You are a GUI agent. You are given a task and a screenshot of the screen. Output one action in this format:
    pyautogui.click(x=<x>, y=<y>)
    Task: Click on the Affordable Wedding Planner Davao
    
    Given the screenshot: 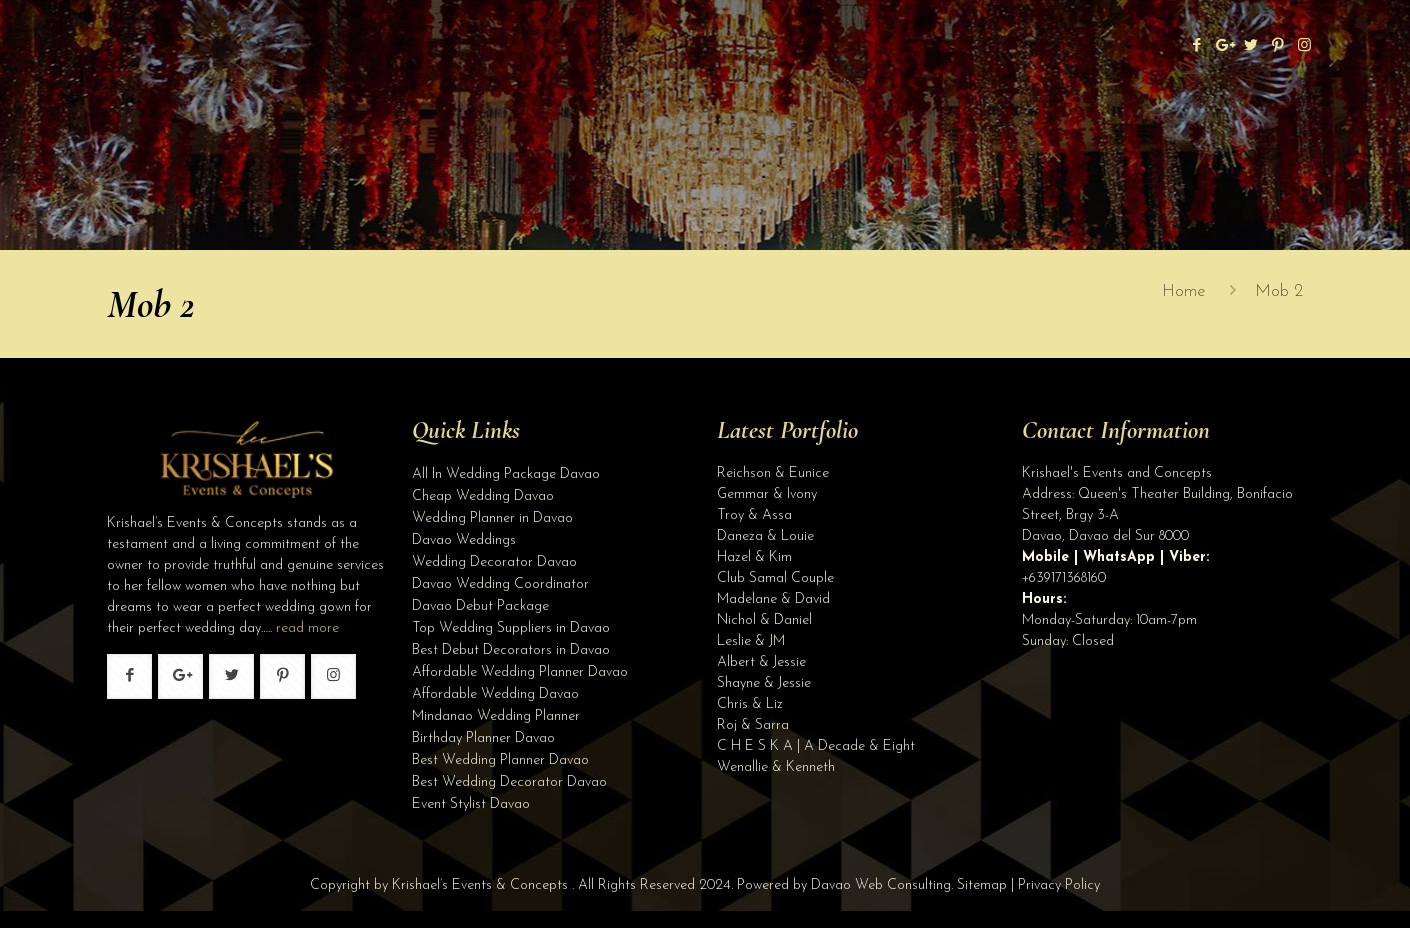 What is the action you would take?
    pyautogui.click(x=520, y=672)
    